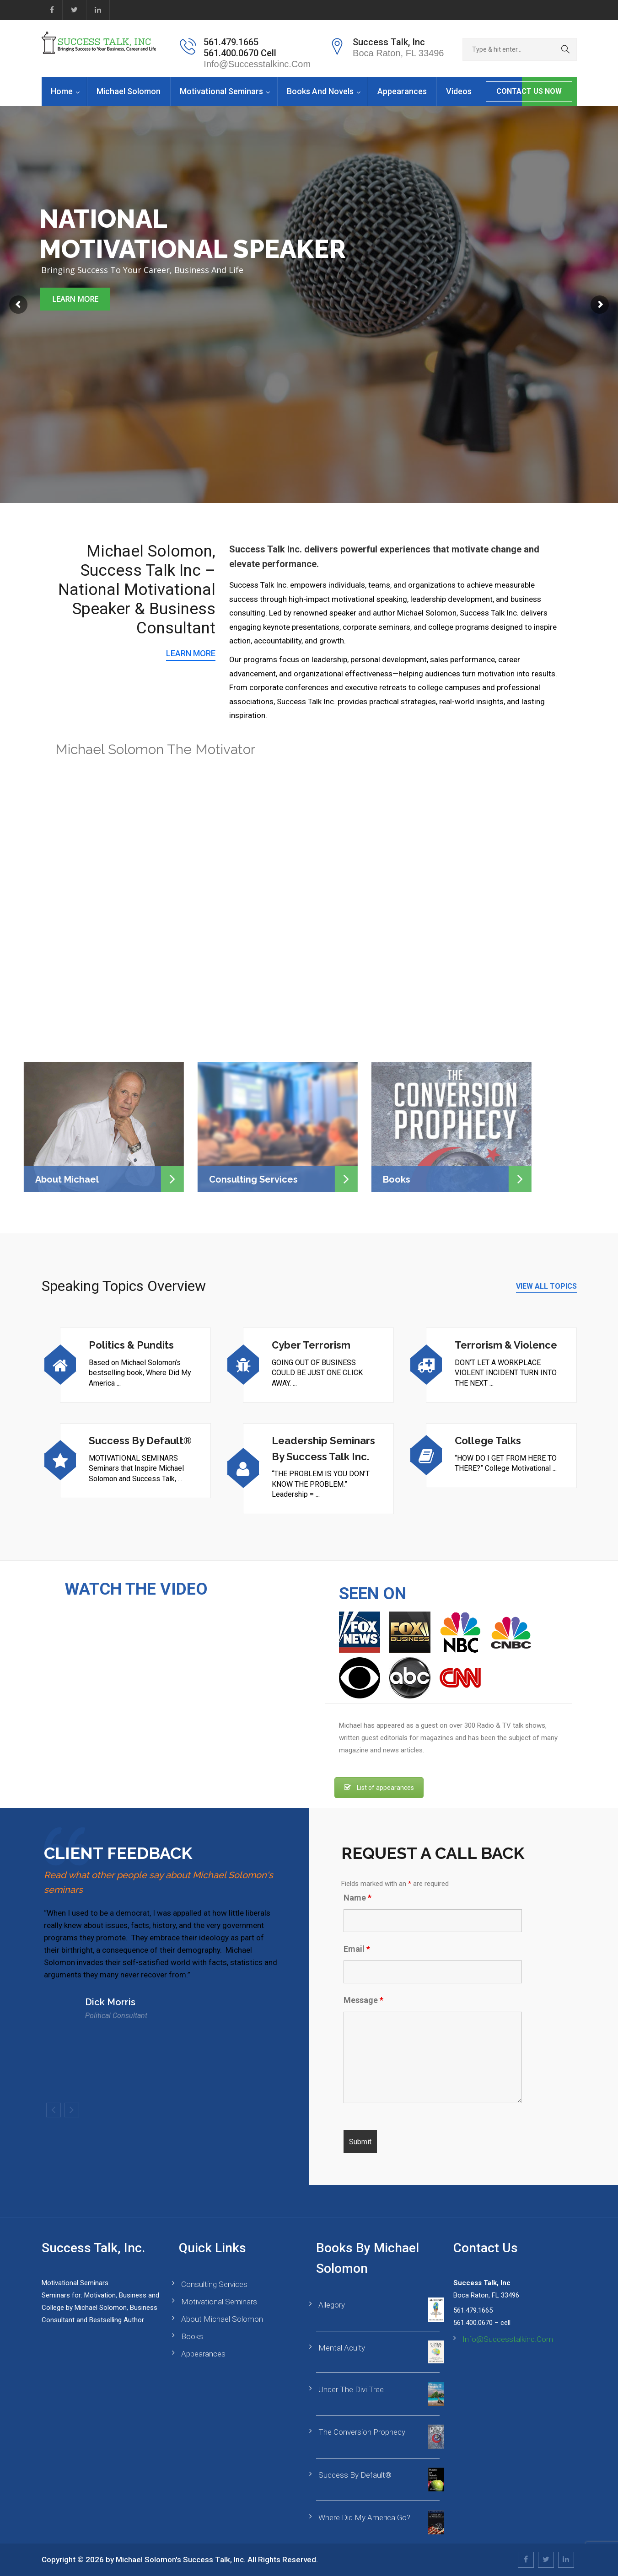 This screenshot has width=618, height=2576. What do you see at coordinates (62, 91) in the screenshot?
I see `Home` at bounding box center [62, 91].